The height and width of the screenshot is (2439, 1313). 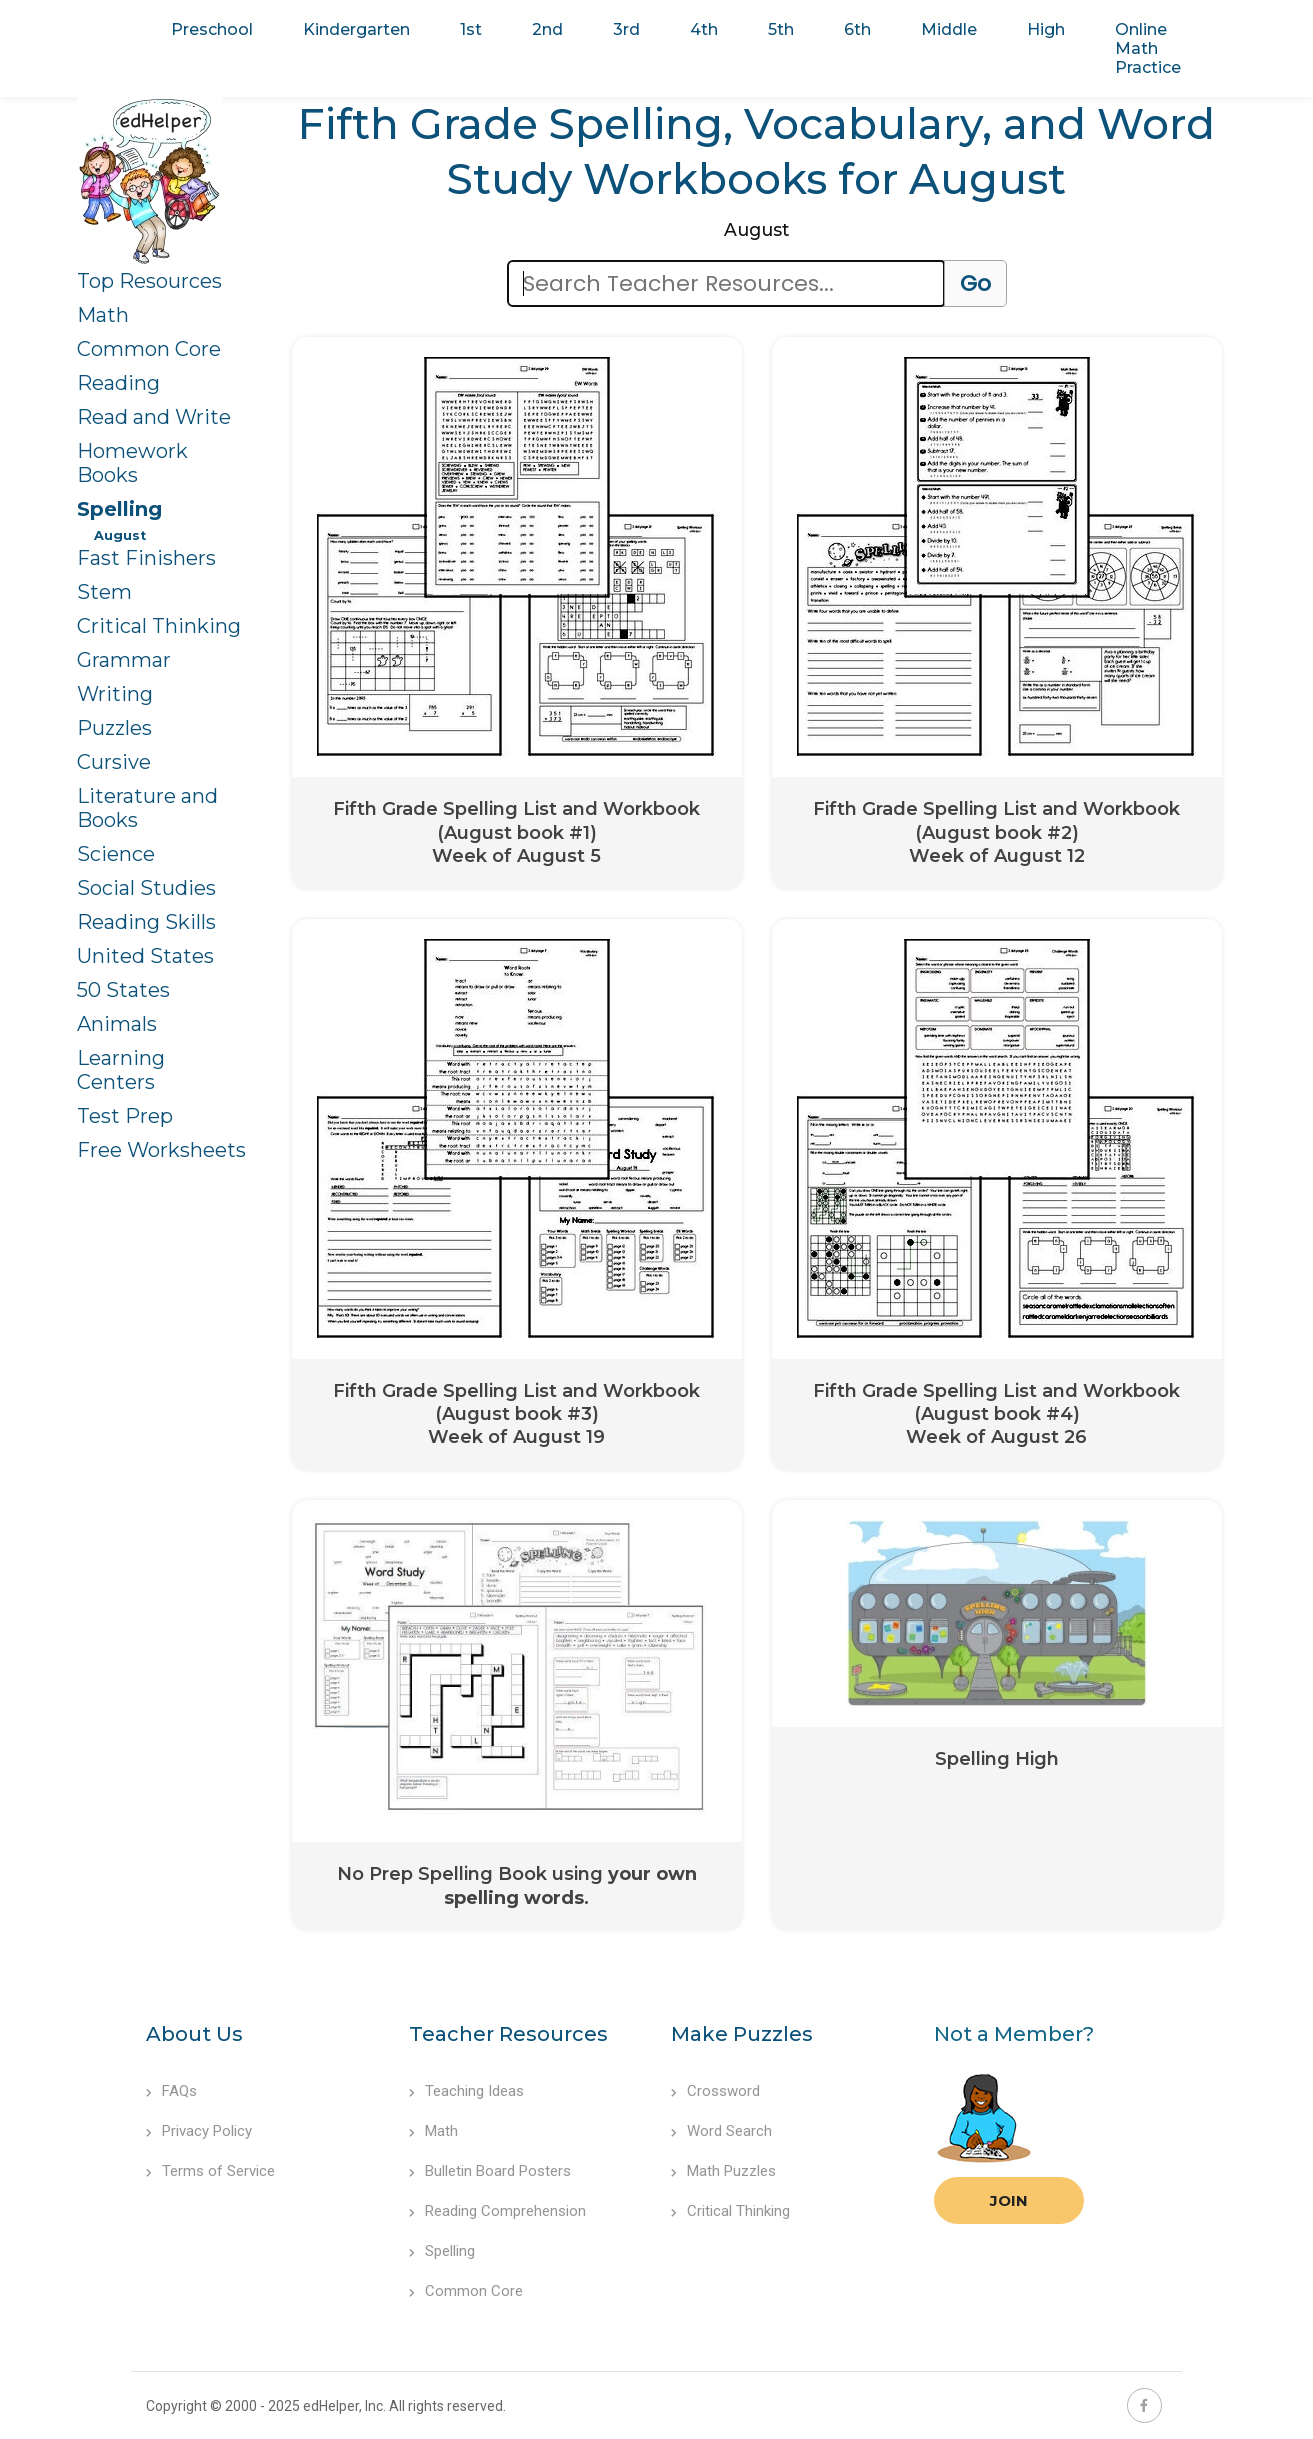 I want to click on 1st, so click(x=471, y=29).